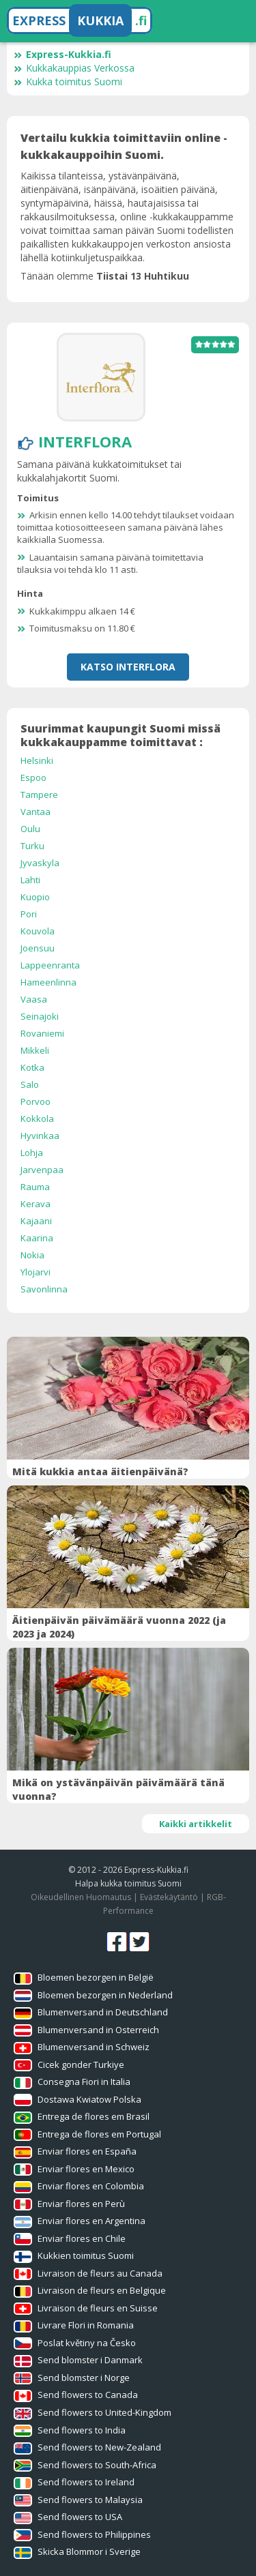  I want to click on Ylojarvi, so click(35, 1272).